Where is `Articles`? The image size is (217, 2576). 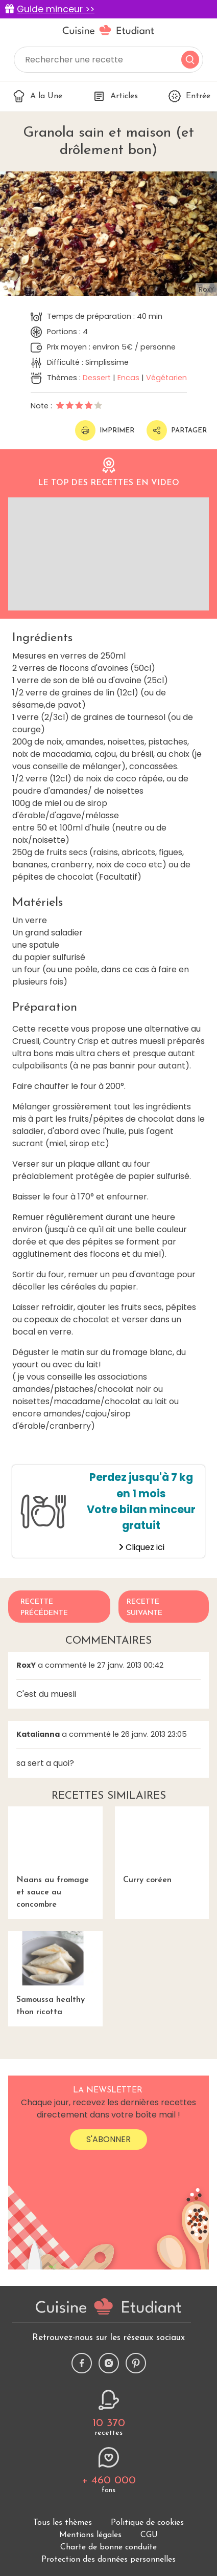 Articles is located at coordinates (115, 96).